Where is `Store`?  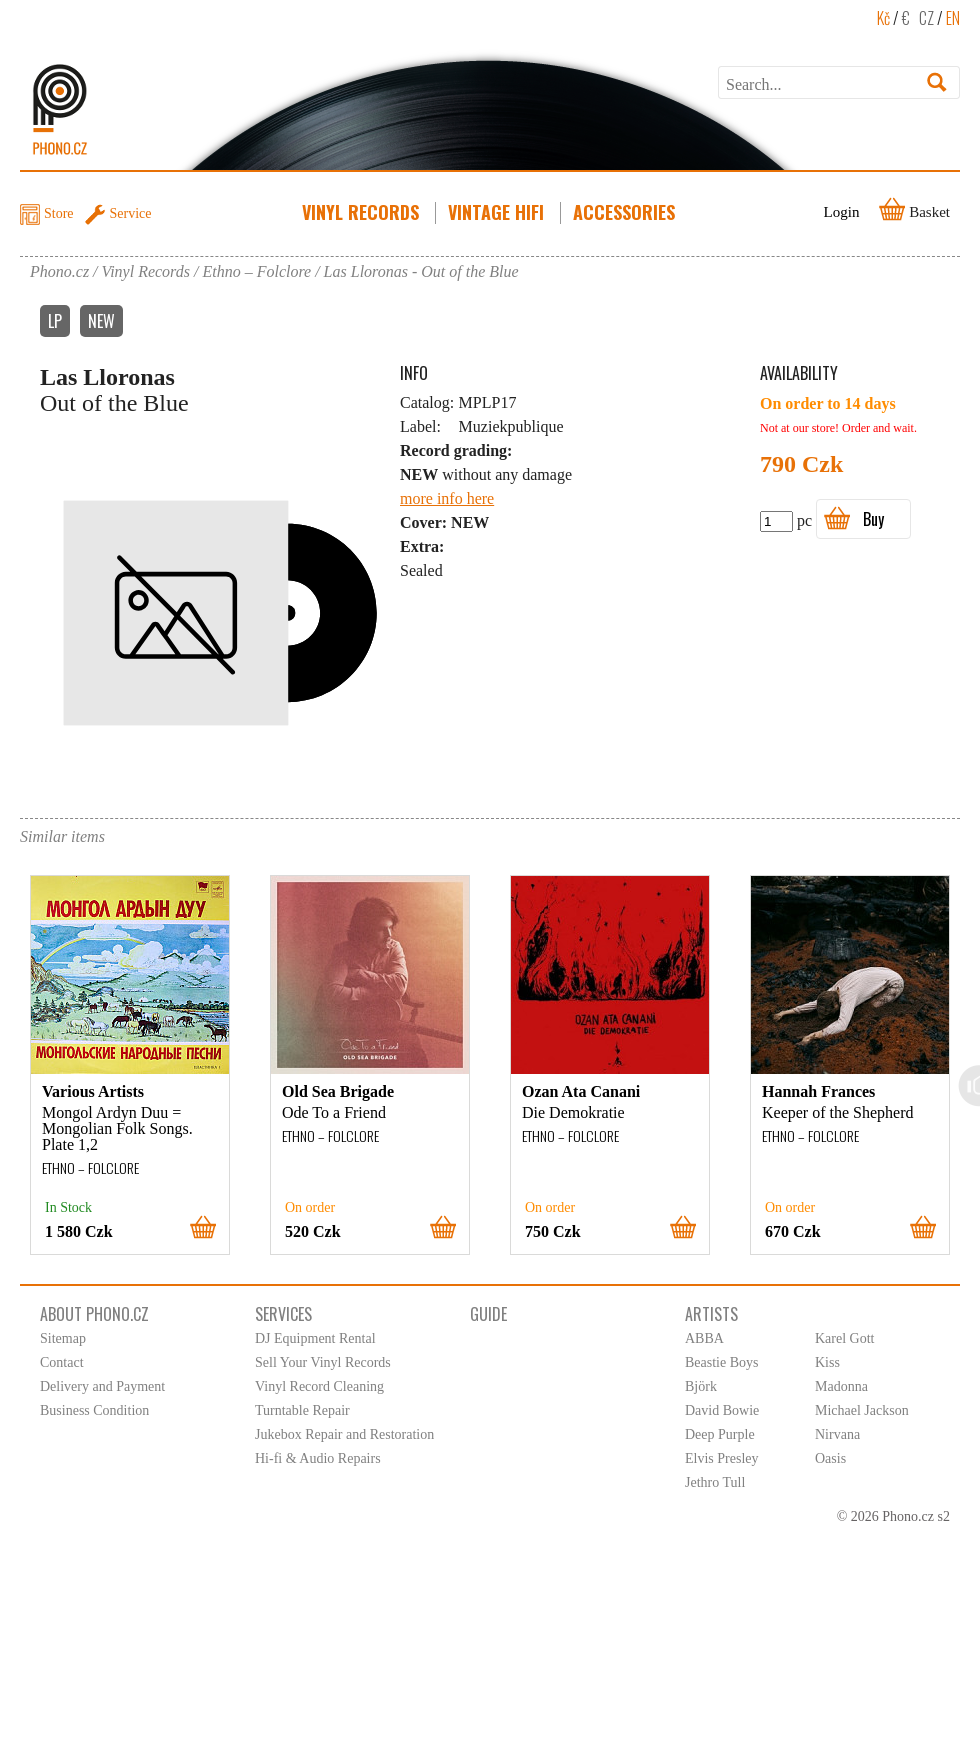 Store is located at coordinates (59, 213).